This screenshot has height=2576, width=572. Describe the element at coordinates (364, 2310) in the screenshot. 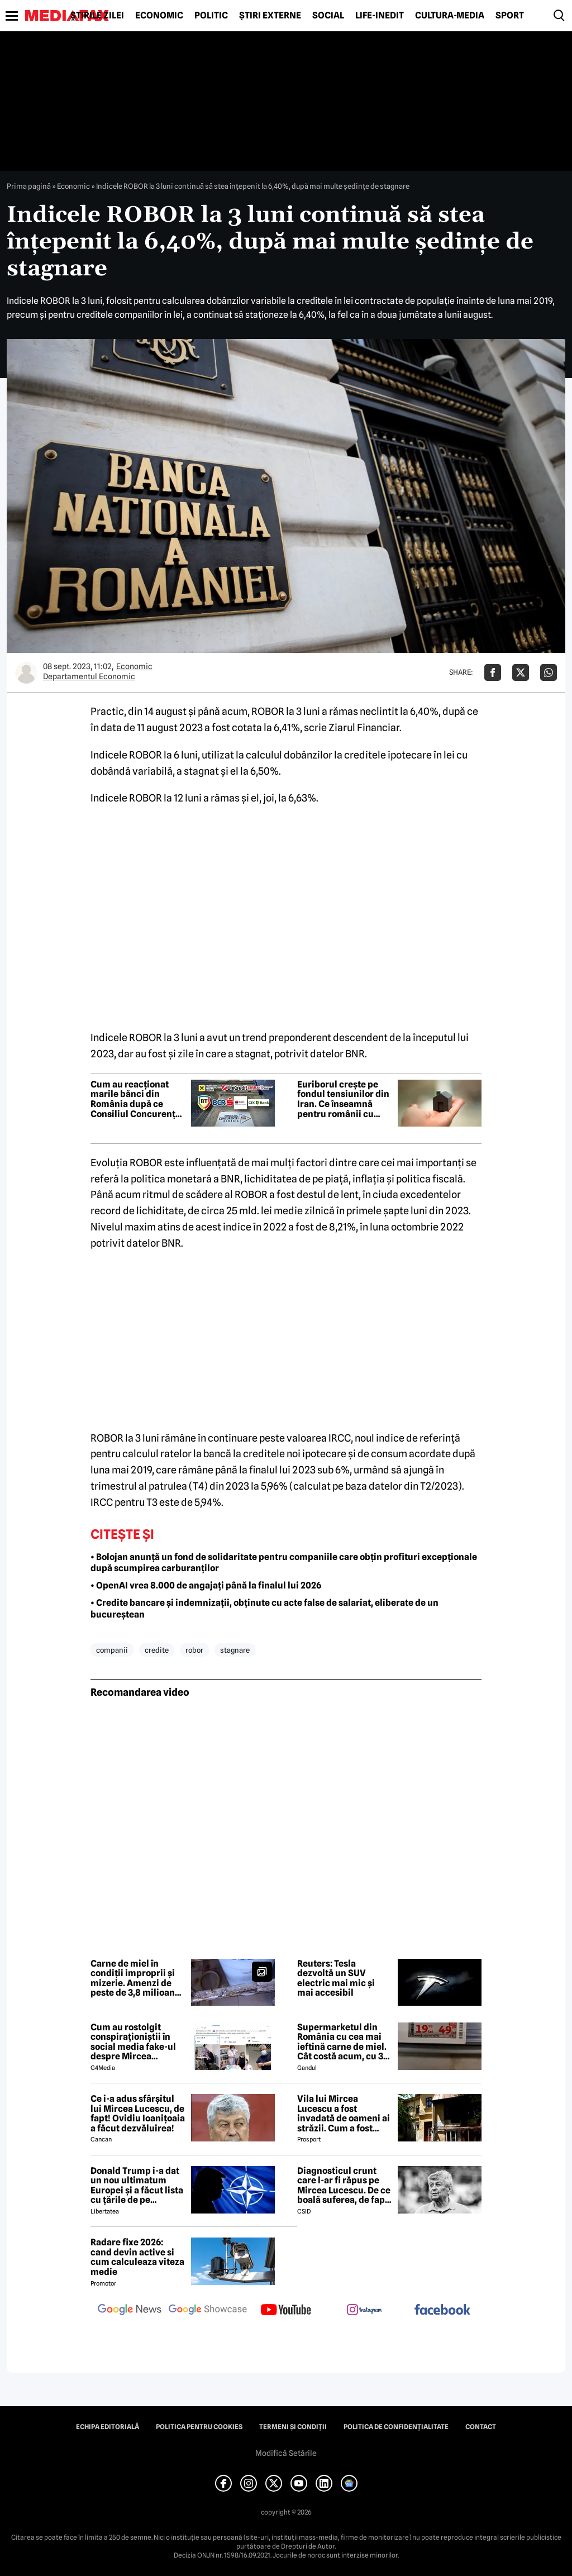

I see `[follow us on instagram]` at that location.